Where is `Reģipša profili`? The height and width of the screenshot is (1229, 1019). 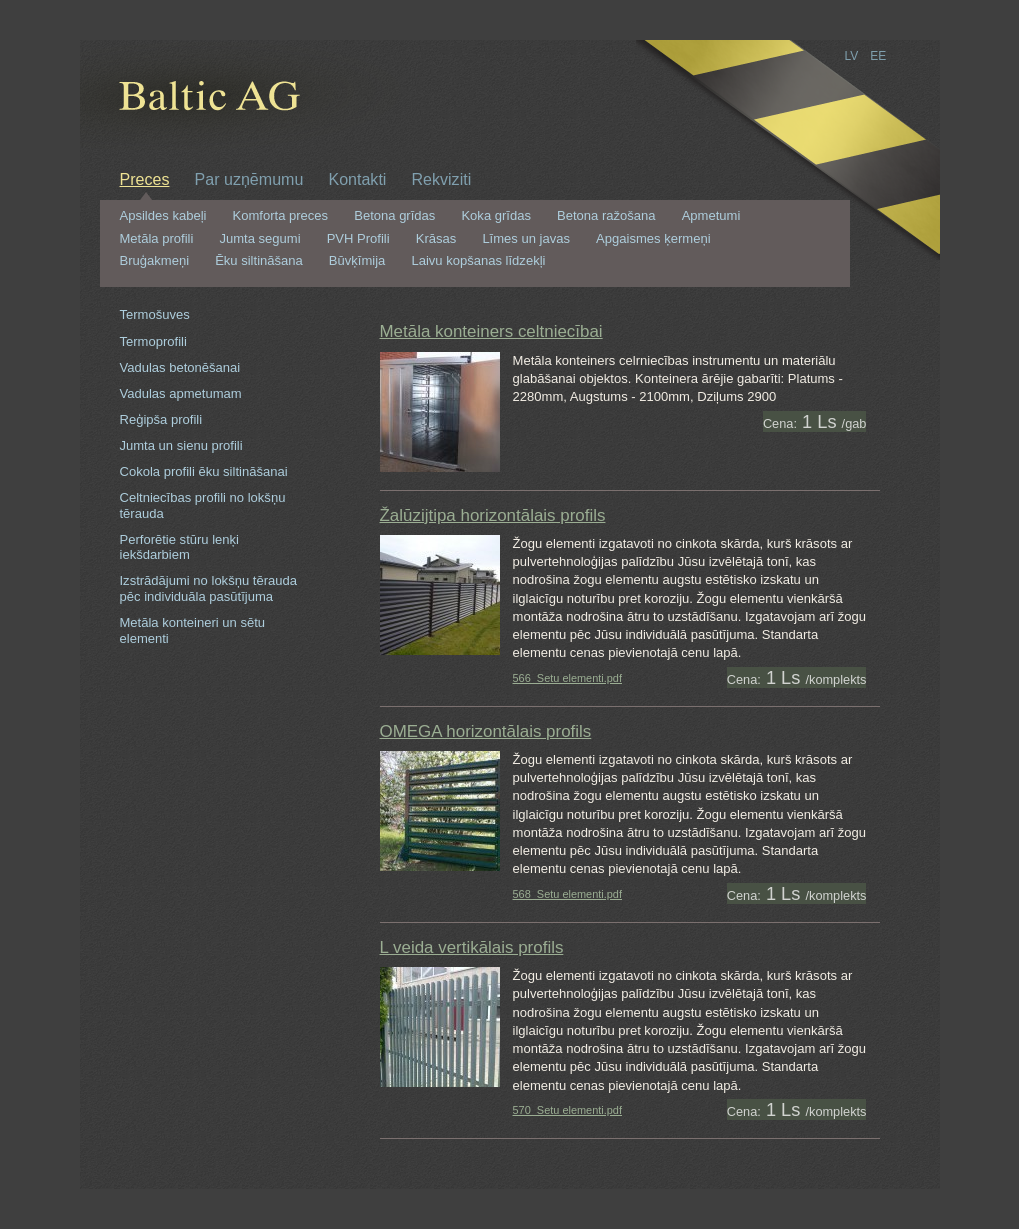 Reģipša profili is located at coordinates (161, 419).